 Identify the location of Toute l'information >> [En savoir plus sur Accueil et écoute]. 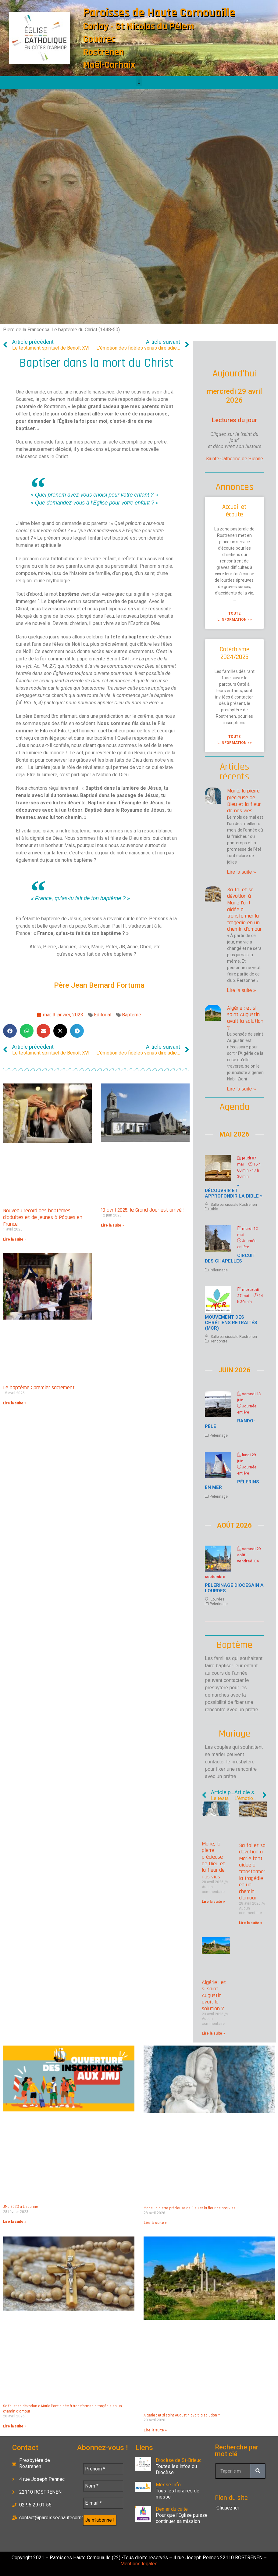
(234, 616).